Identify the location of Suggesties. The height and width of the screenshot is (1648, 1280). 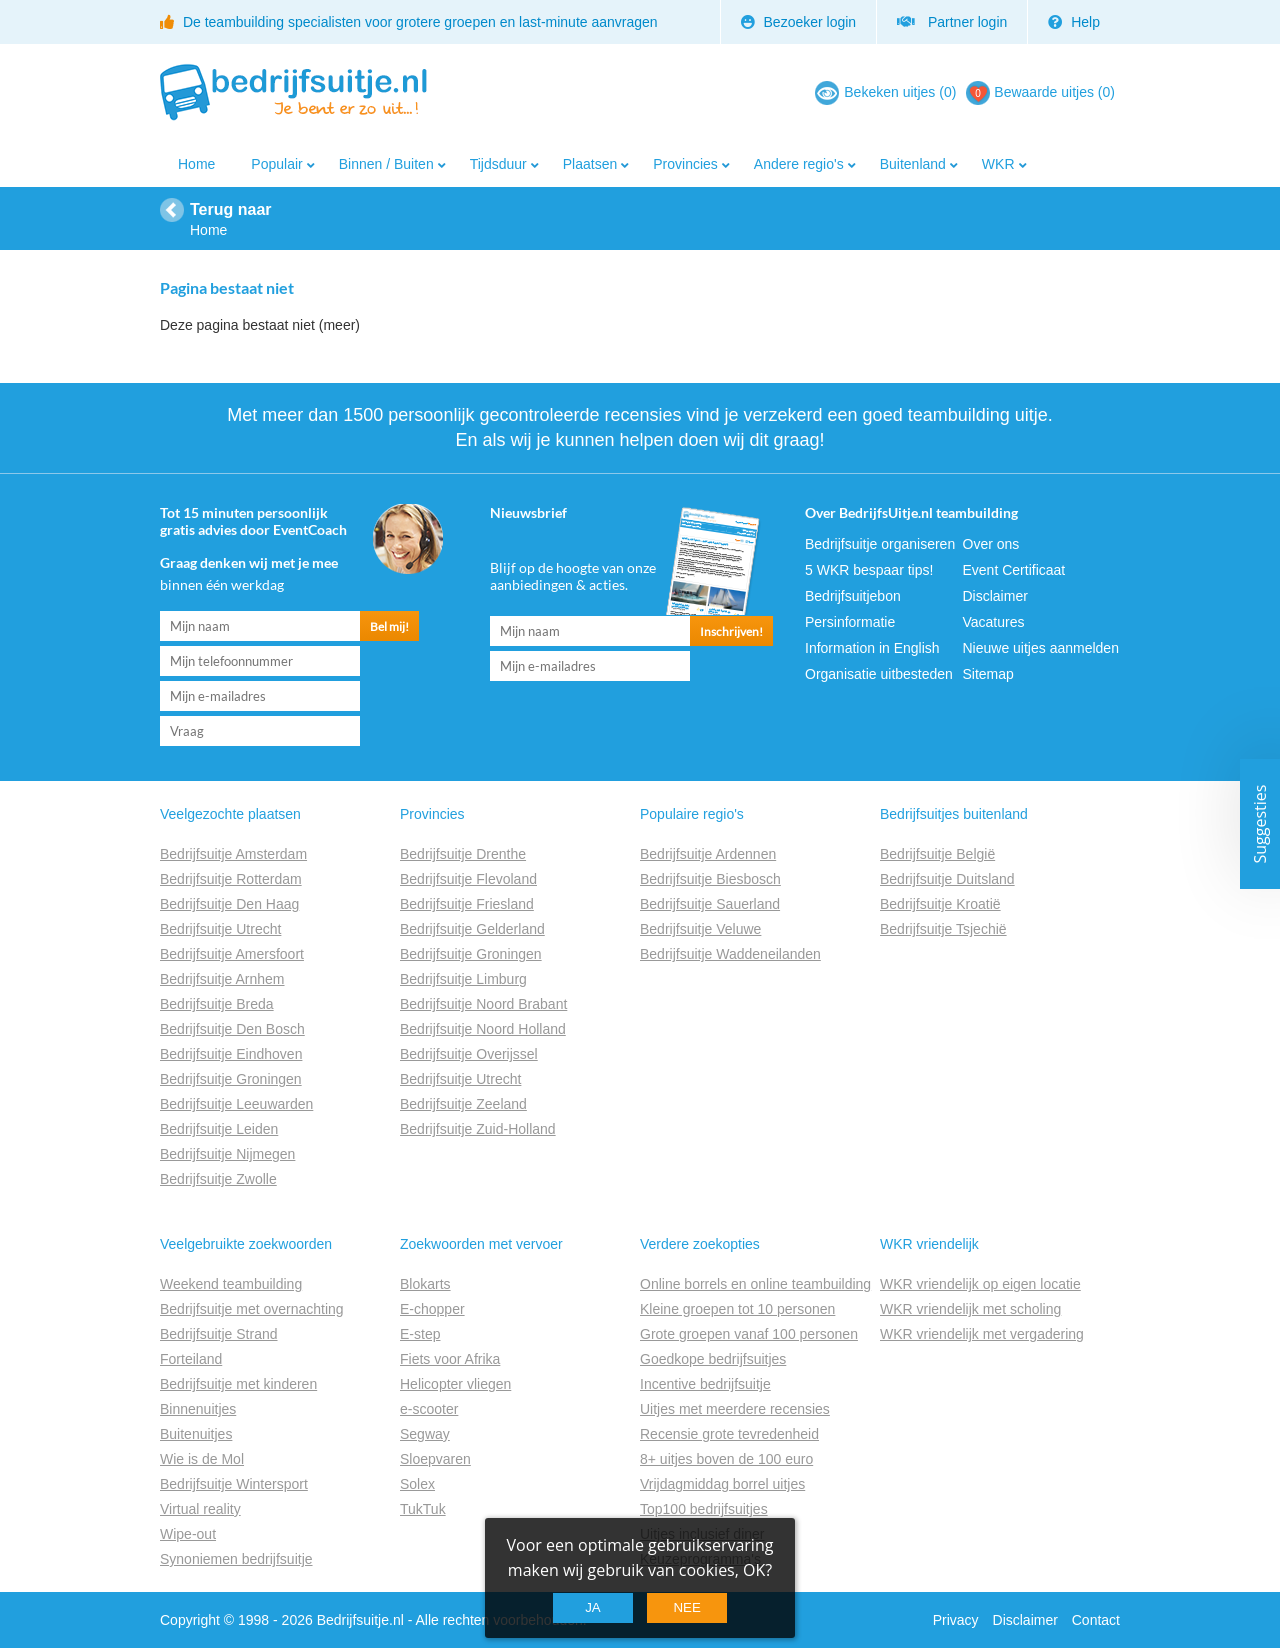
(1260, 824).